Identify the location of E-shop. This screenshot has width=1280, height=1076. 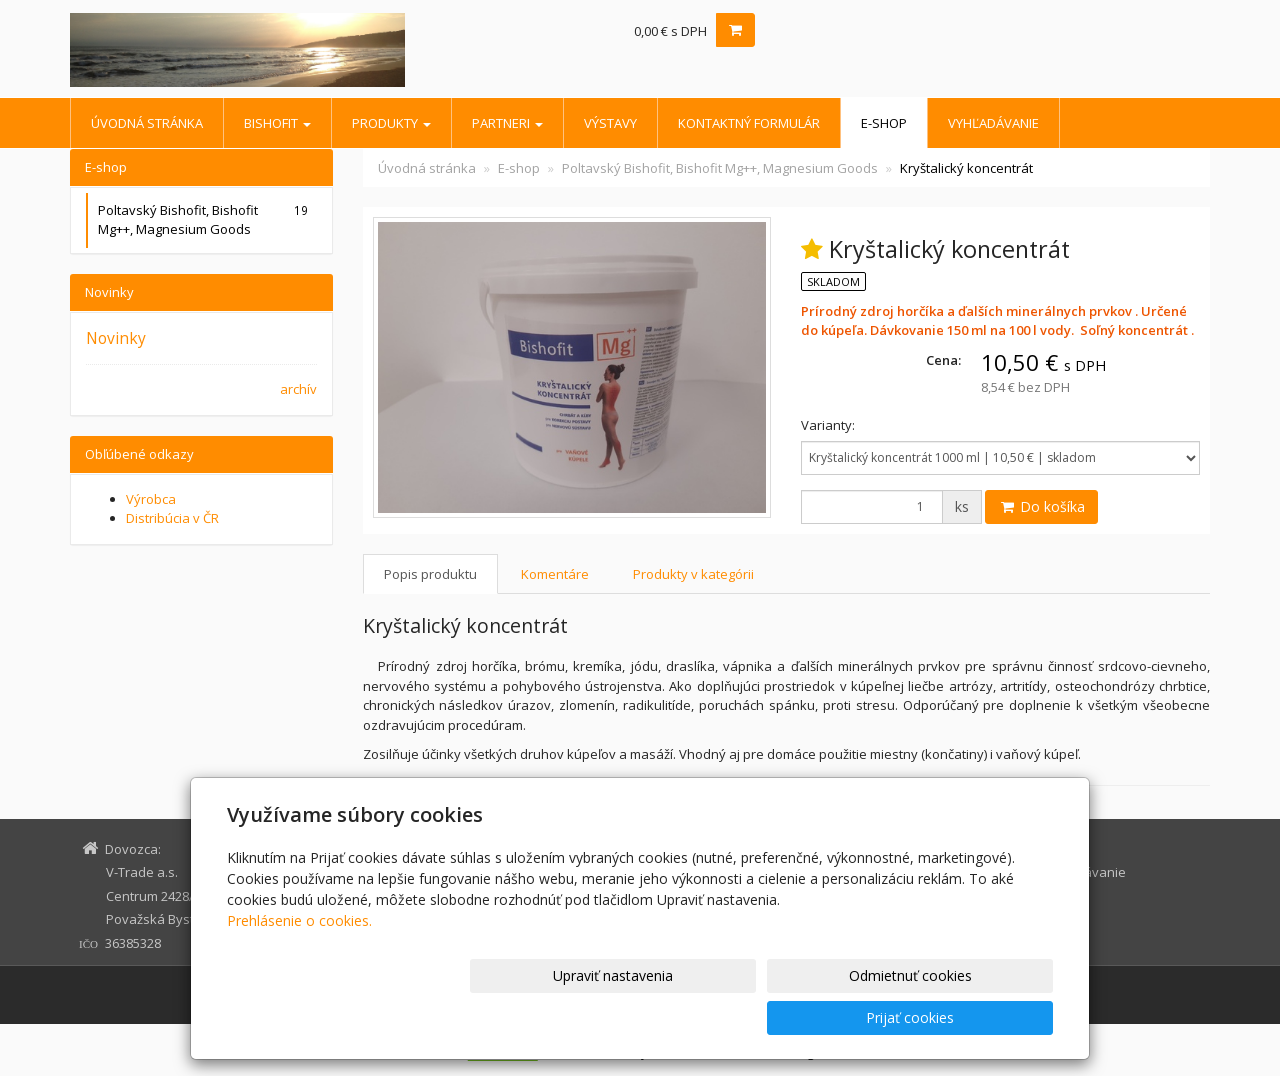
(884, 123).